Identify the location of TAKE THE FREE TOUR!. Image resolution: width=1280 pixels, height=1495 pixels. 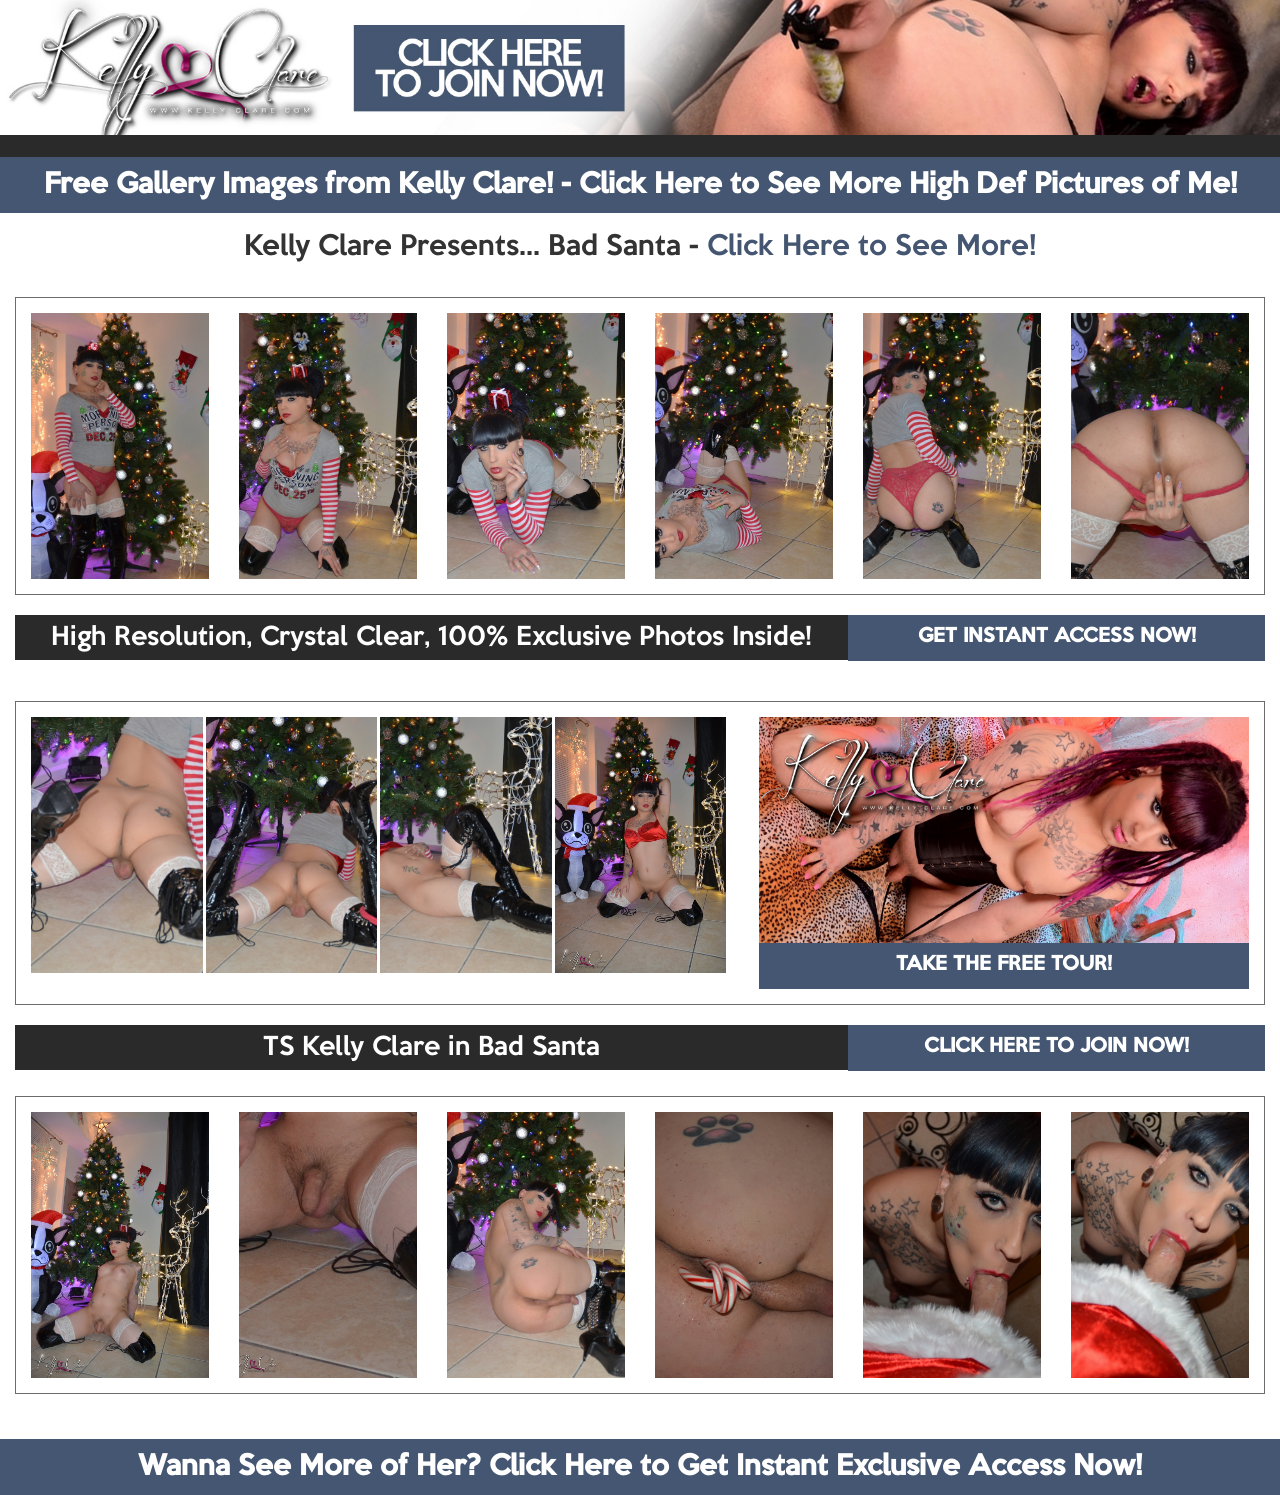
(1004, 965).